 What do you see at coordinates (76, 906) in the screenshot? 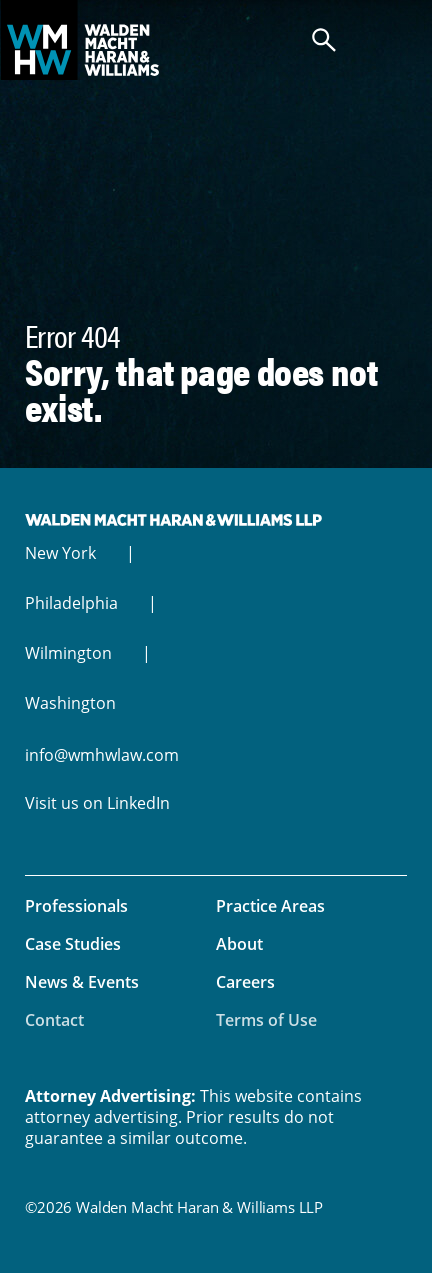
I see `Professionals` at bounding box center [76, 906].